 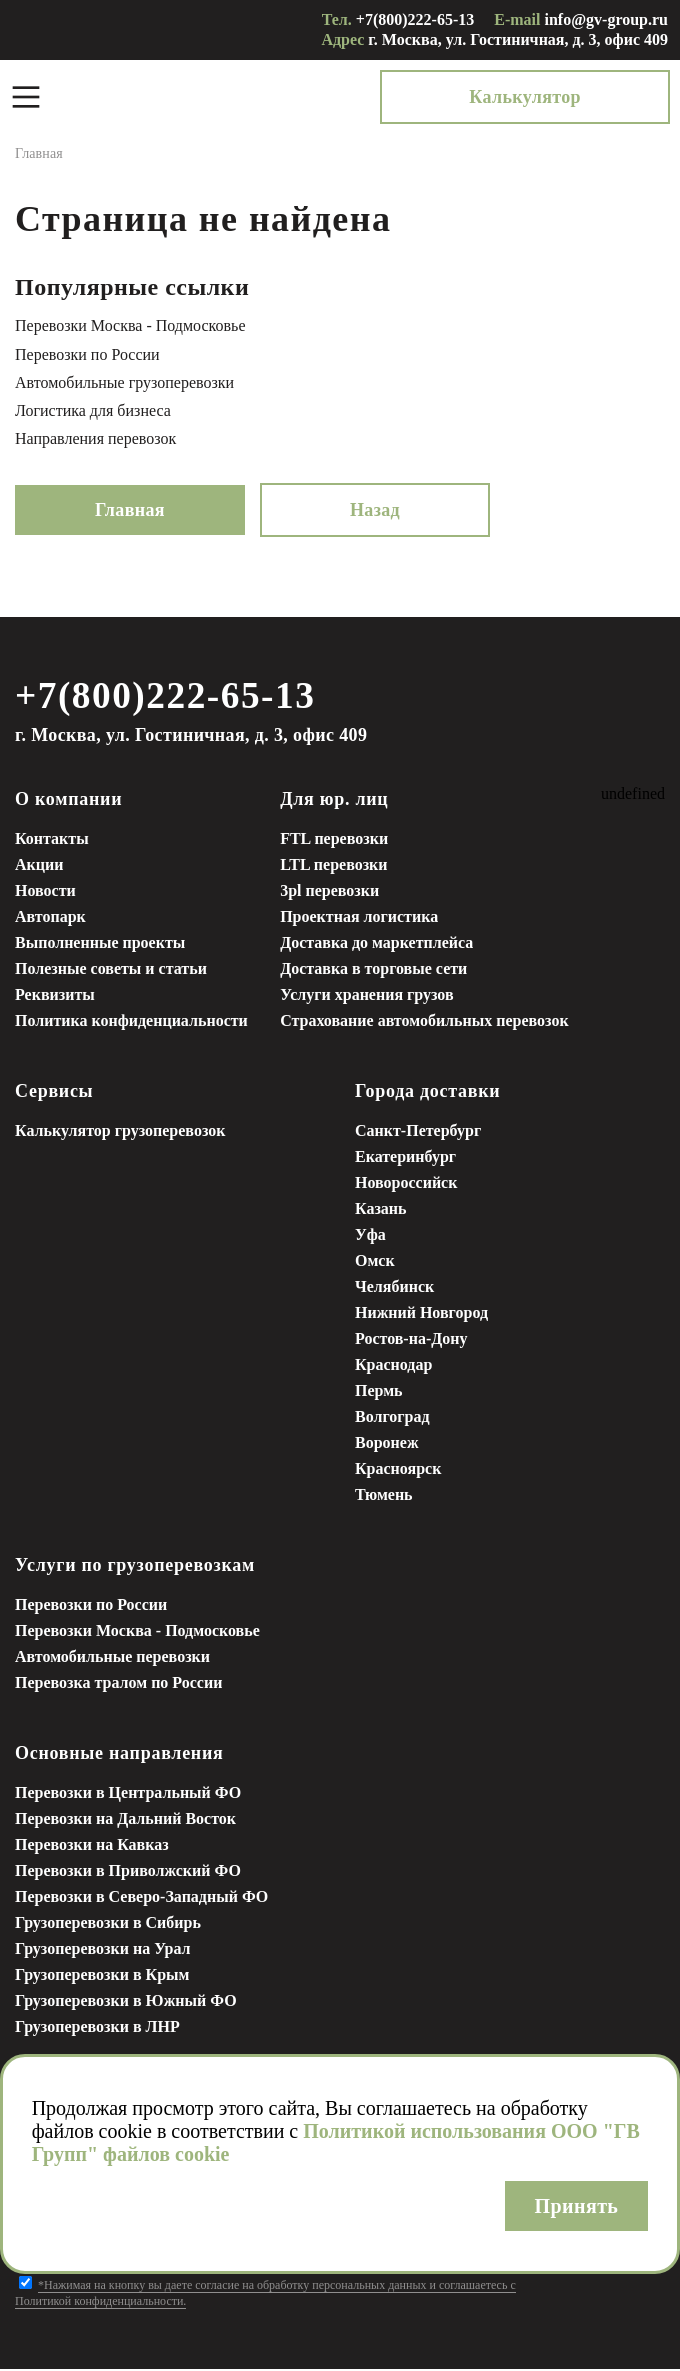 I want to click on Перевозки в Центральный ФО, so click(x=128, y=1794).